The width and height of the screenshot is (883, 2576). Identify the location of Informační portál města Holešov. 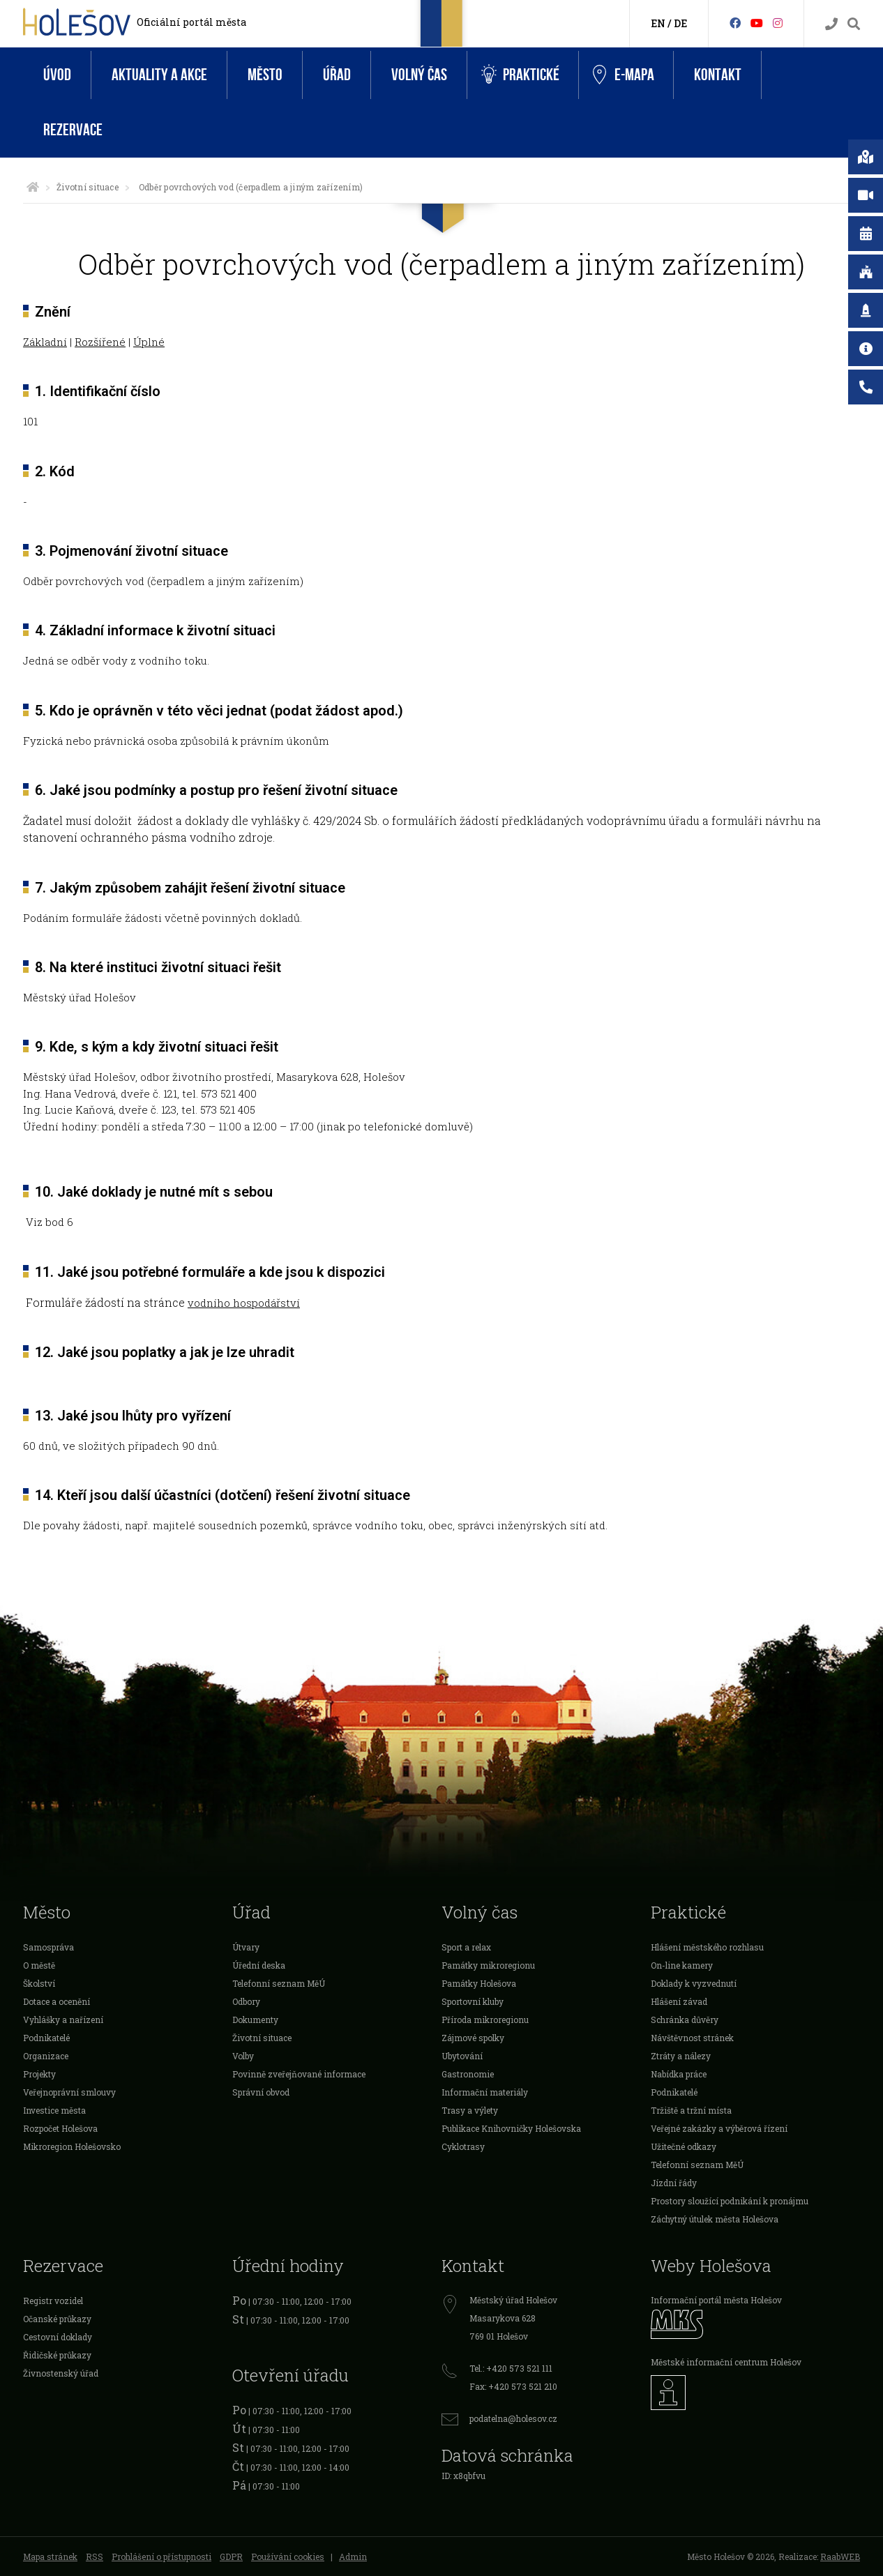
(716, 2299).